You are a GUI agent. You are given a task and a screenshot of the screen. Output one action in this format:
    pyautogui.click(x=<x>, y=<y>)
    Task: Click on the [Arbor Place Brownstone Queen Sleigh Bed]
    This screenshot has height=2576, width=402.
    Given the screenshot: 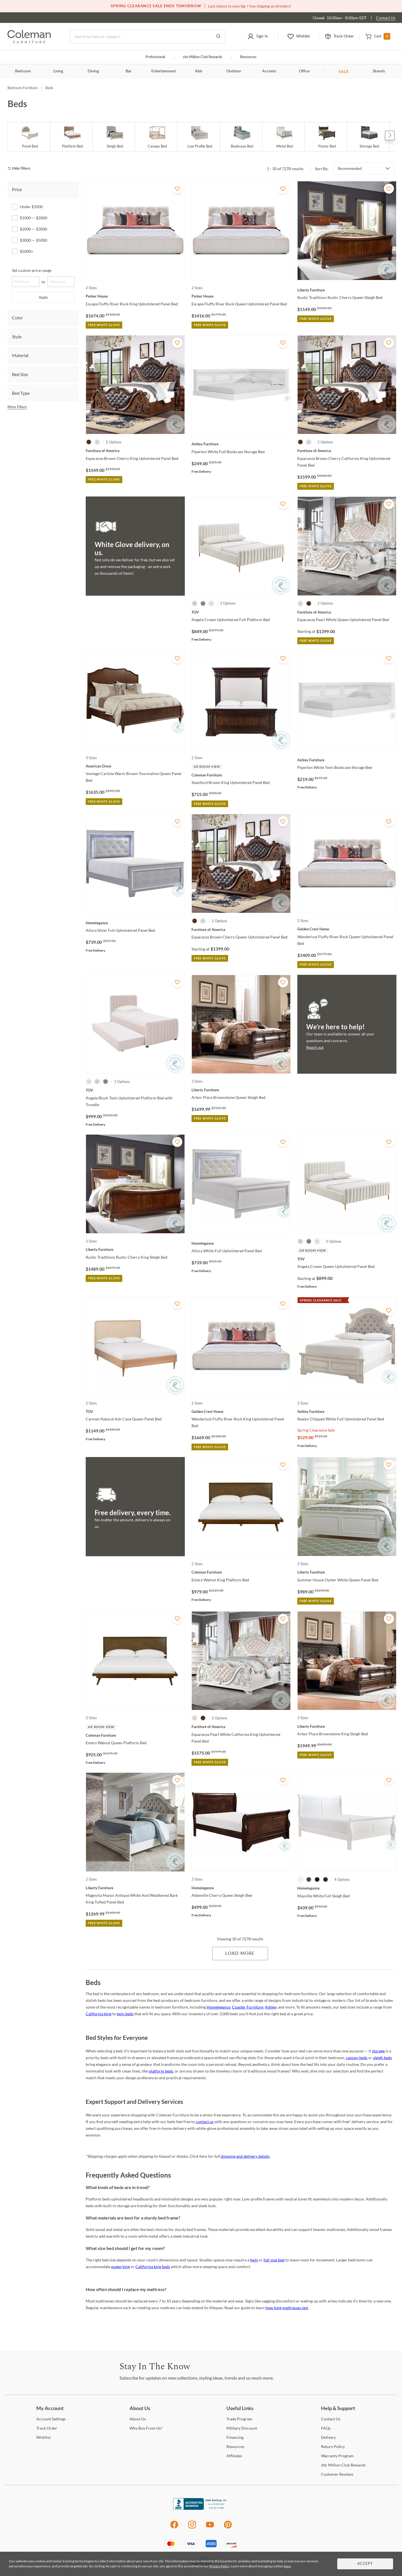 What is the action you would take?
    pyautogui.click(x=241, y=1090)
    